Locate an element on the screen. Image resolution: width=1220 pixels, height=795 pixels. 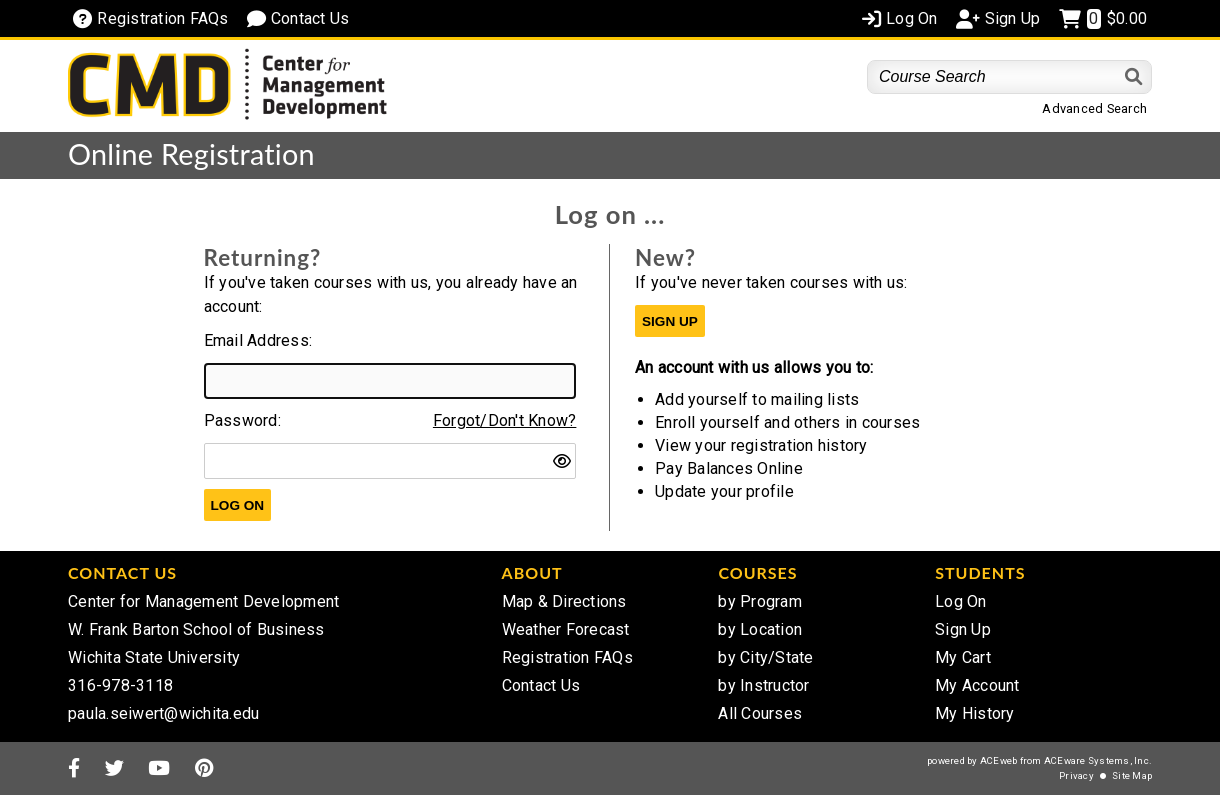
by Instructor is located at coordinates (763, 685).